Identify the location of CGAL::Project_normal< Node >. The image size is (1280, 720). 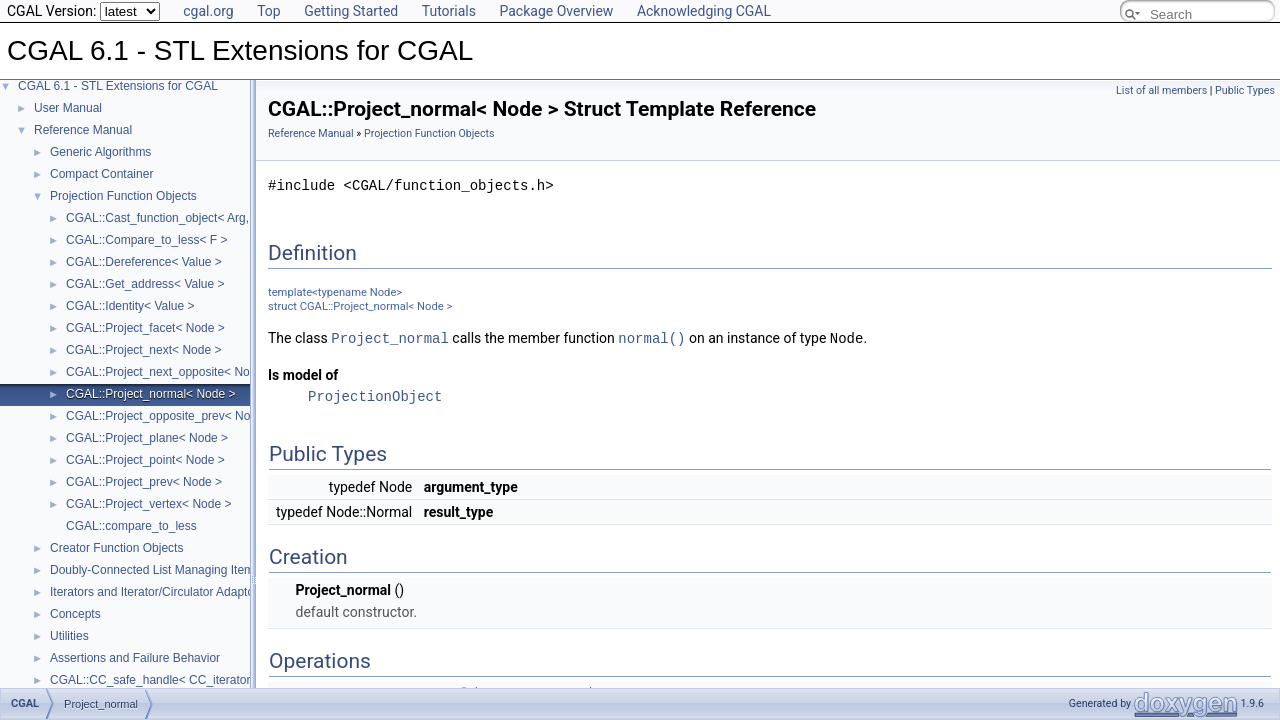
(150, 394).